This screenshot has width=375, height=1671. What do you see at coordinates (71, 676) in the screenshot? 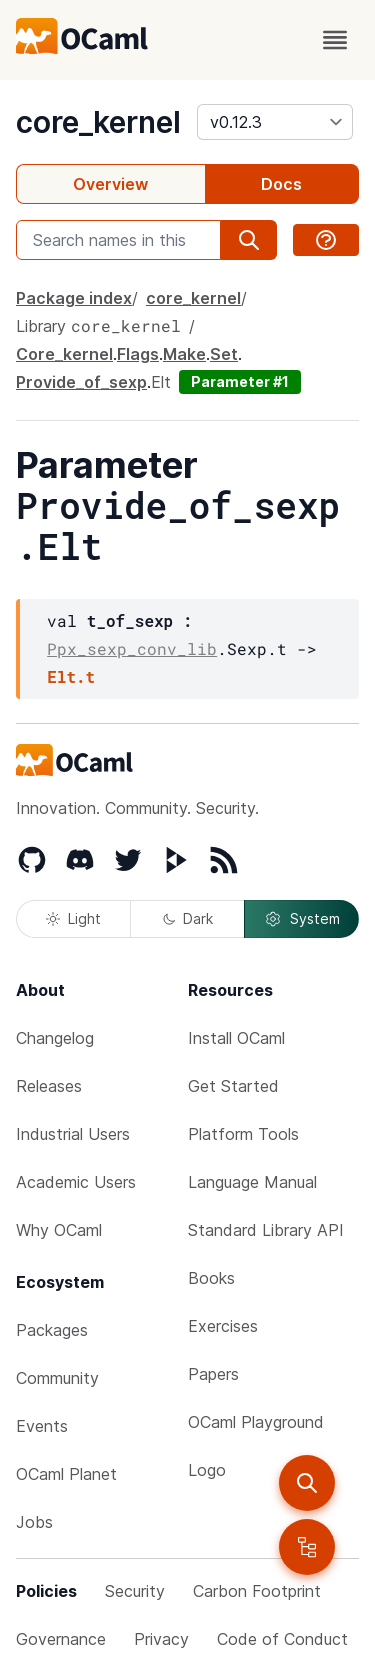
I see `Elt.t` at bounding box center [71, 676].